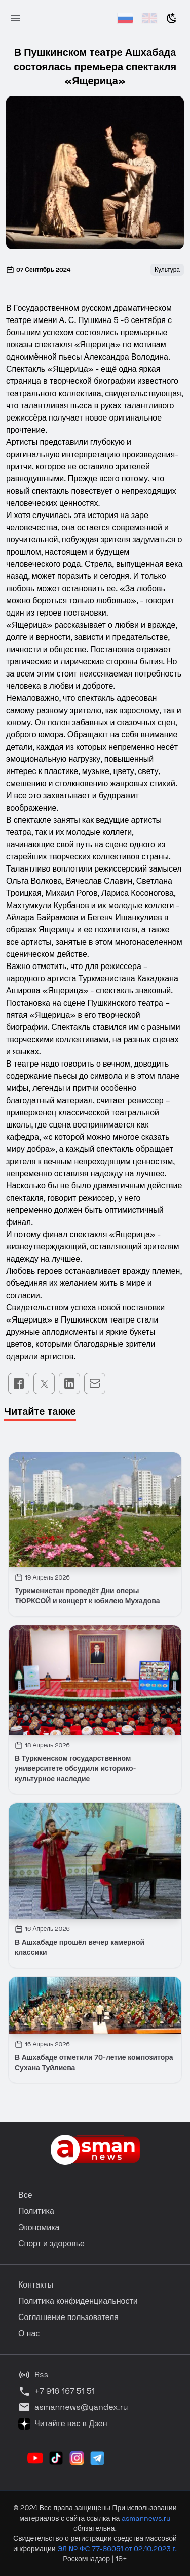 This screenshot has height=2576, width=190. I want to click on Спорт и здоровье, so click(51, 2243).